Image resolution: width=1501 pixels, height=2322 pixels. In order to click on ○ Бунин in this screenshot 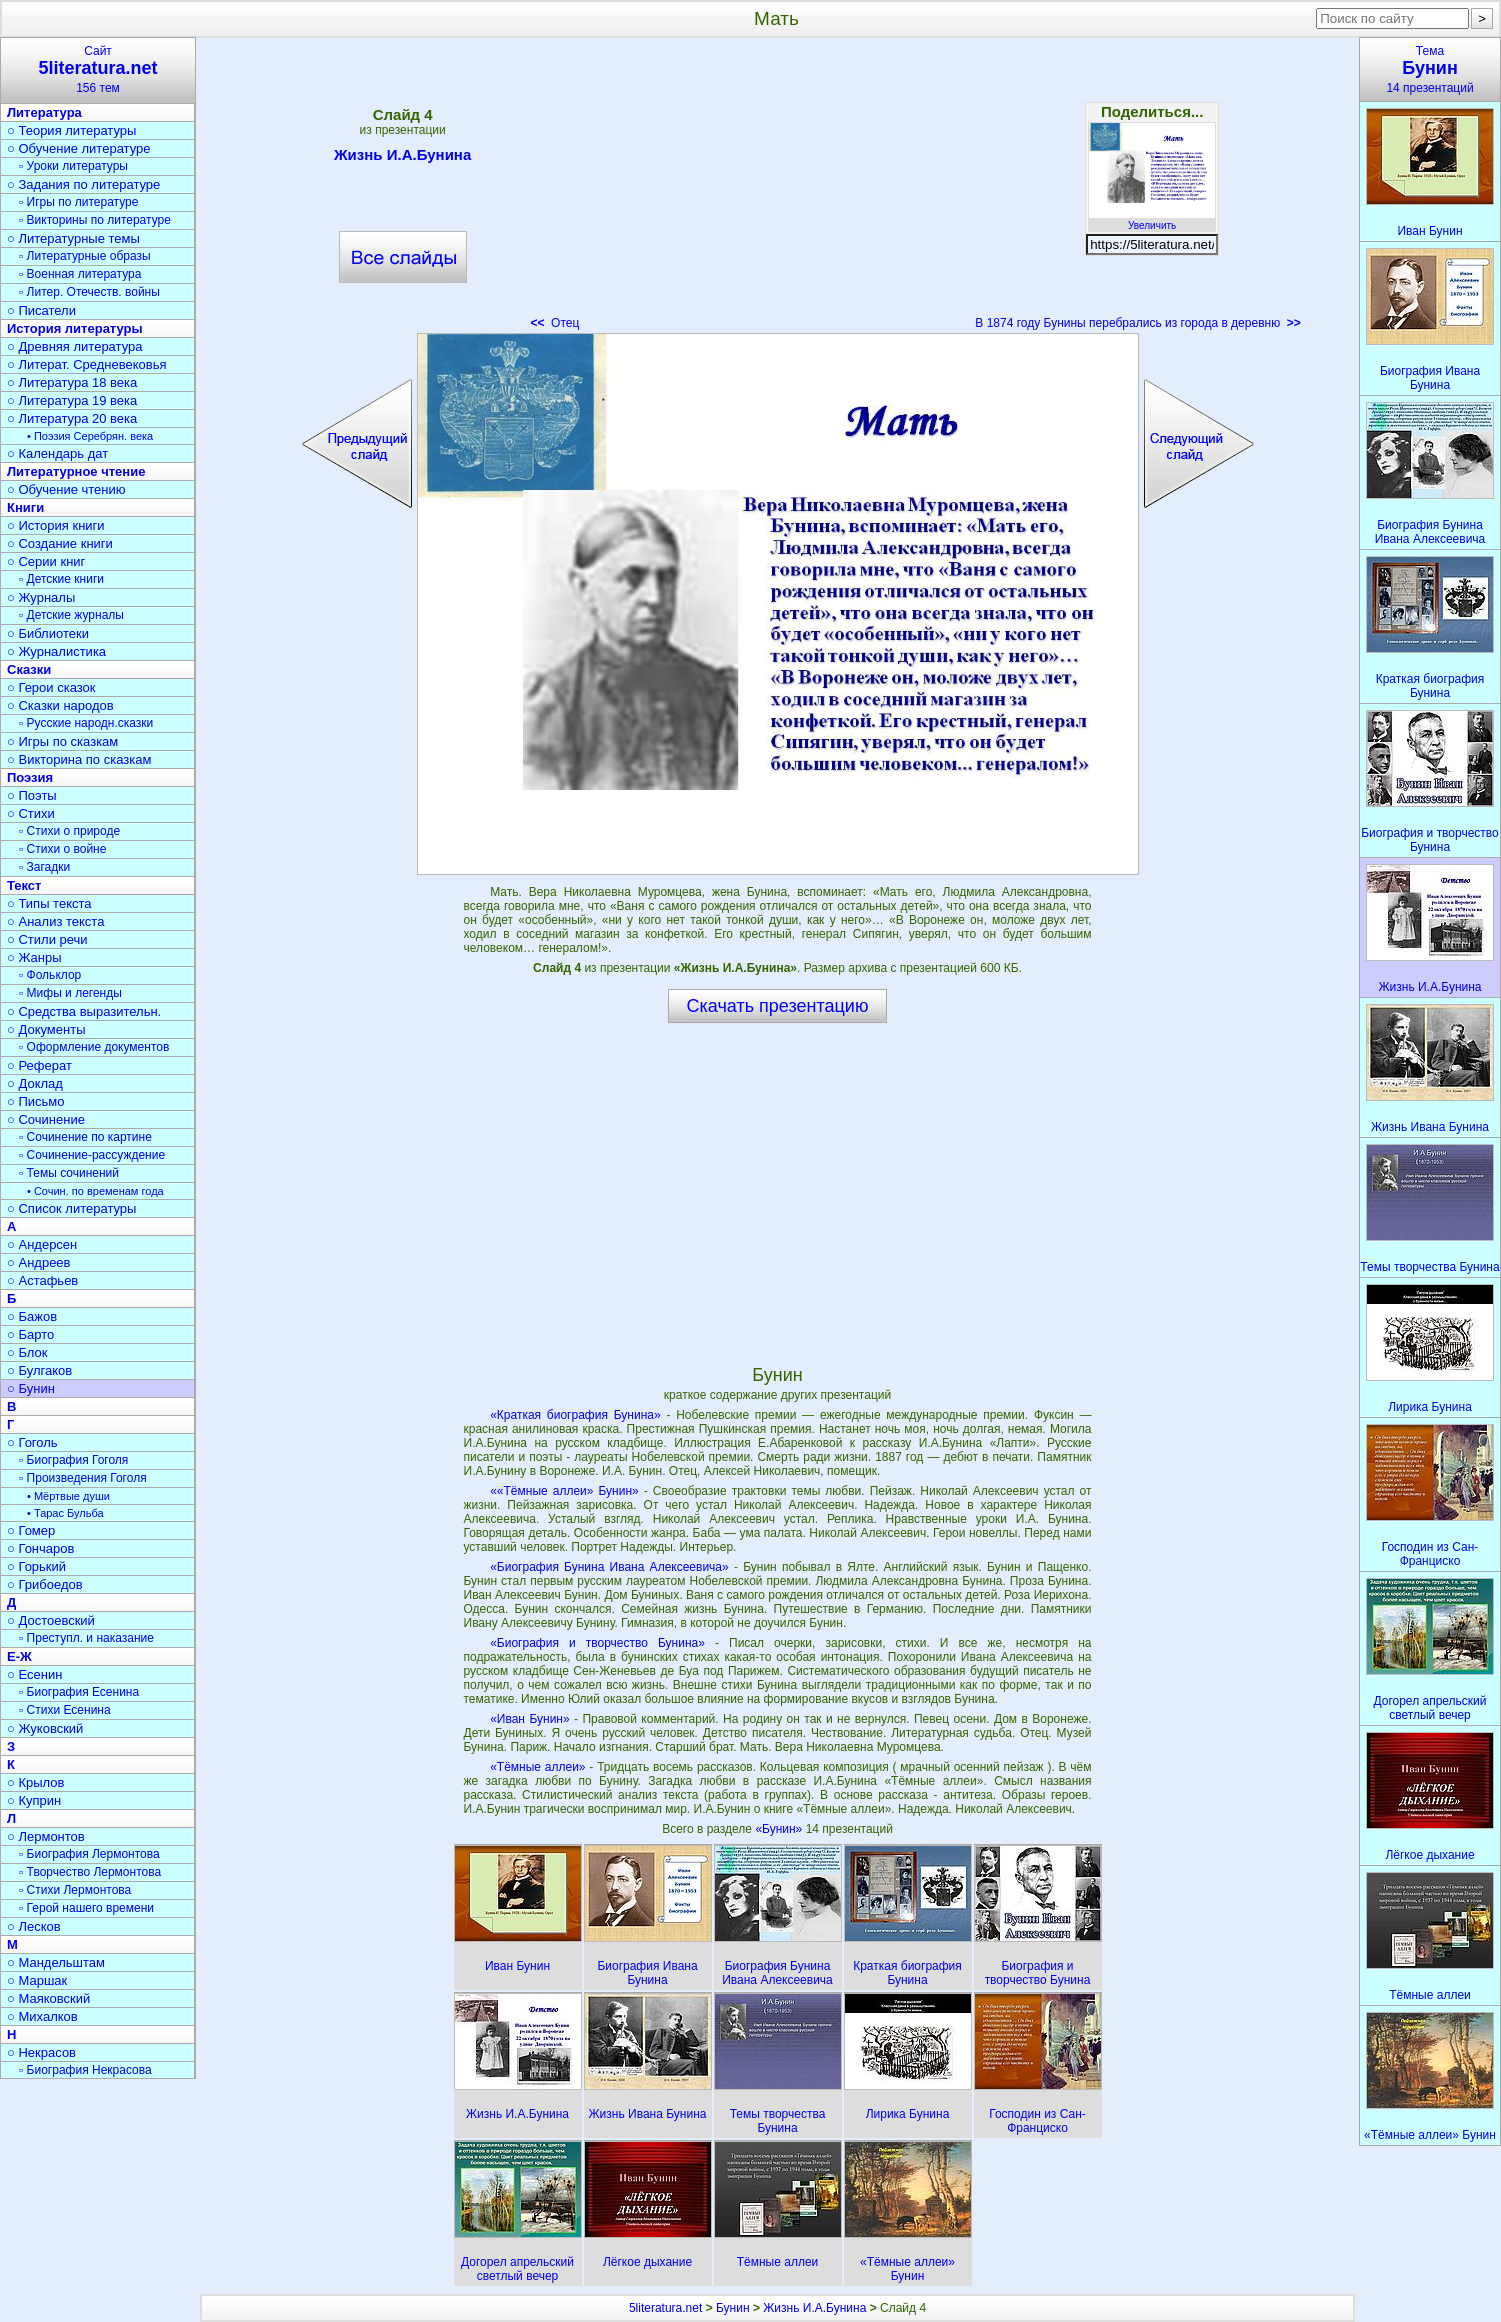, I will do `click(31, 1388)`.